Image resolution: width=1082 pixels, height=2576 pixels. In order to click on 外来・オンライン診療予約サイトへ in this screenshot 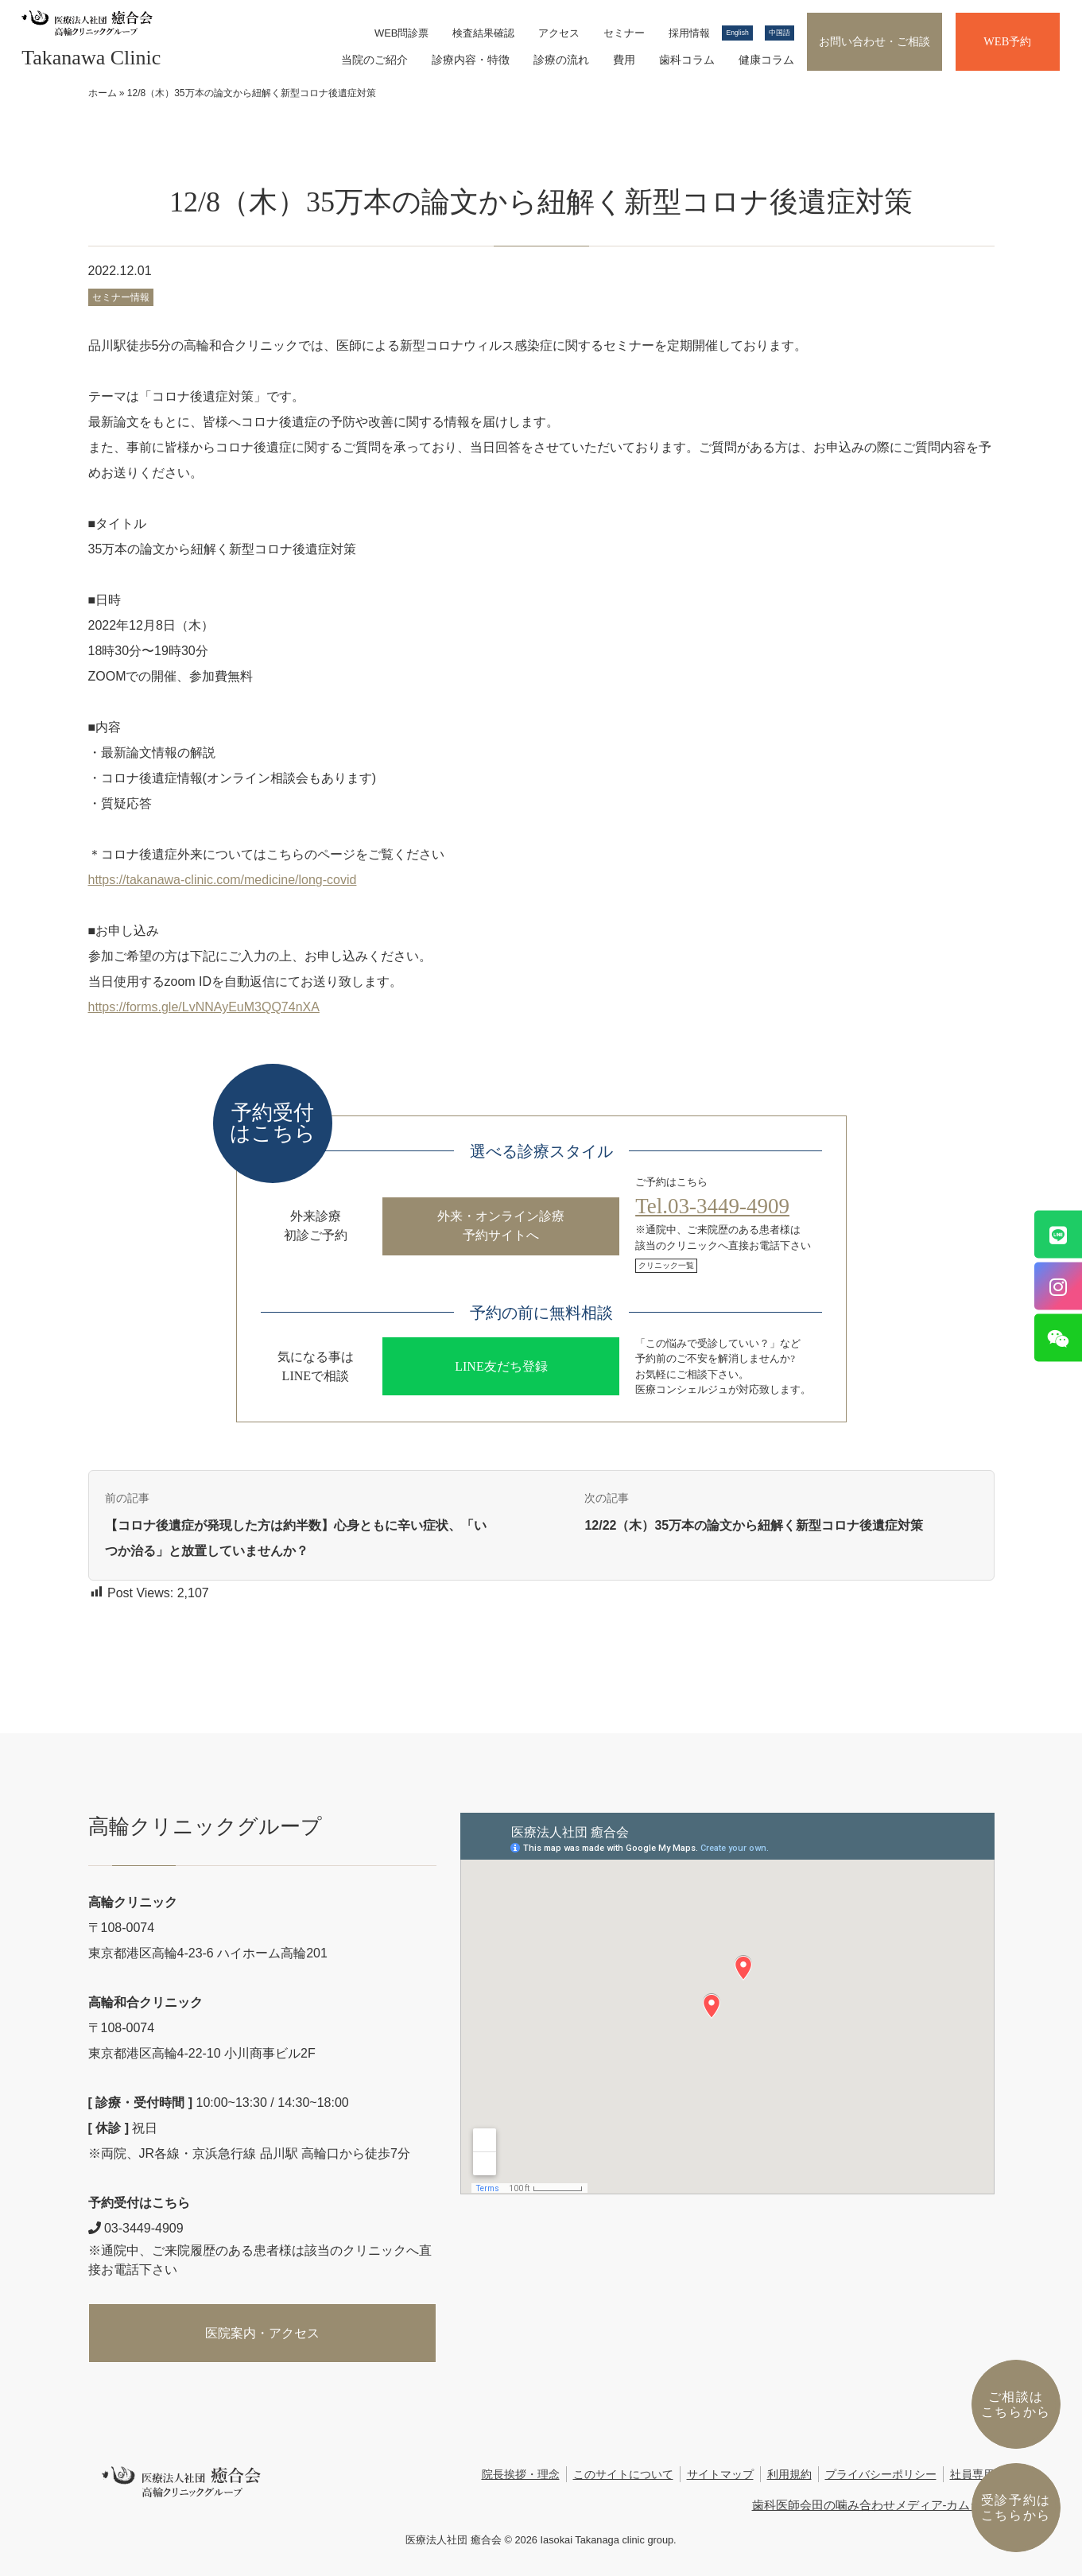, I will do `click(500, 1225)`.